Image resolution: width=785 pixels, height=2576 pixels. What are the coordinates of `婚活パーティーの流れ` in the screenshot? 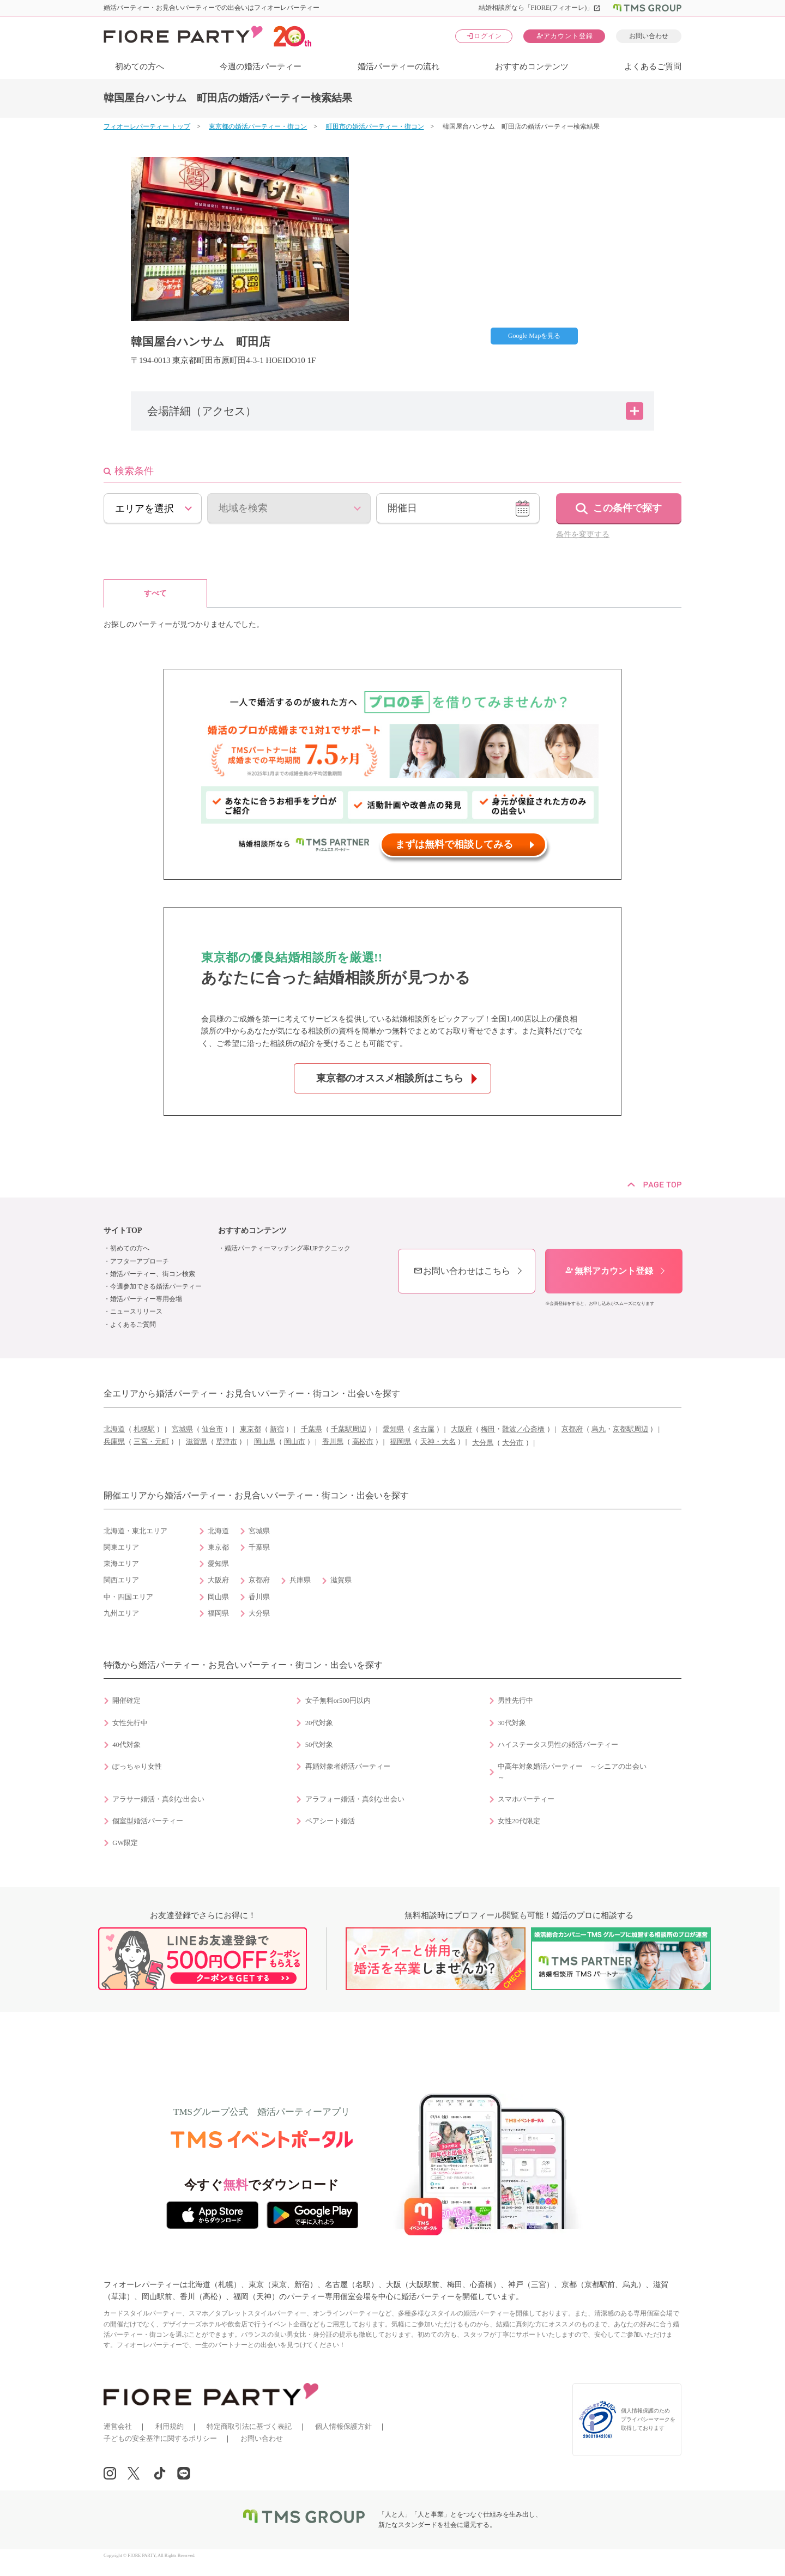 It's located at (398, 66).